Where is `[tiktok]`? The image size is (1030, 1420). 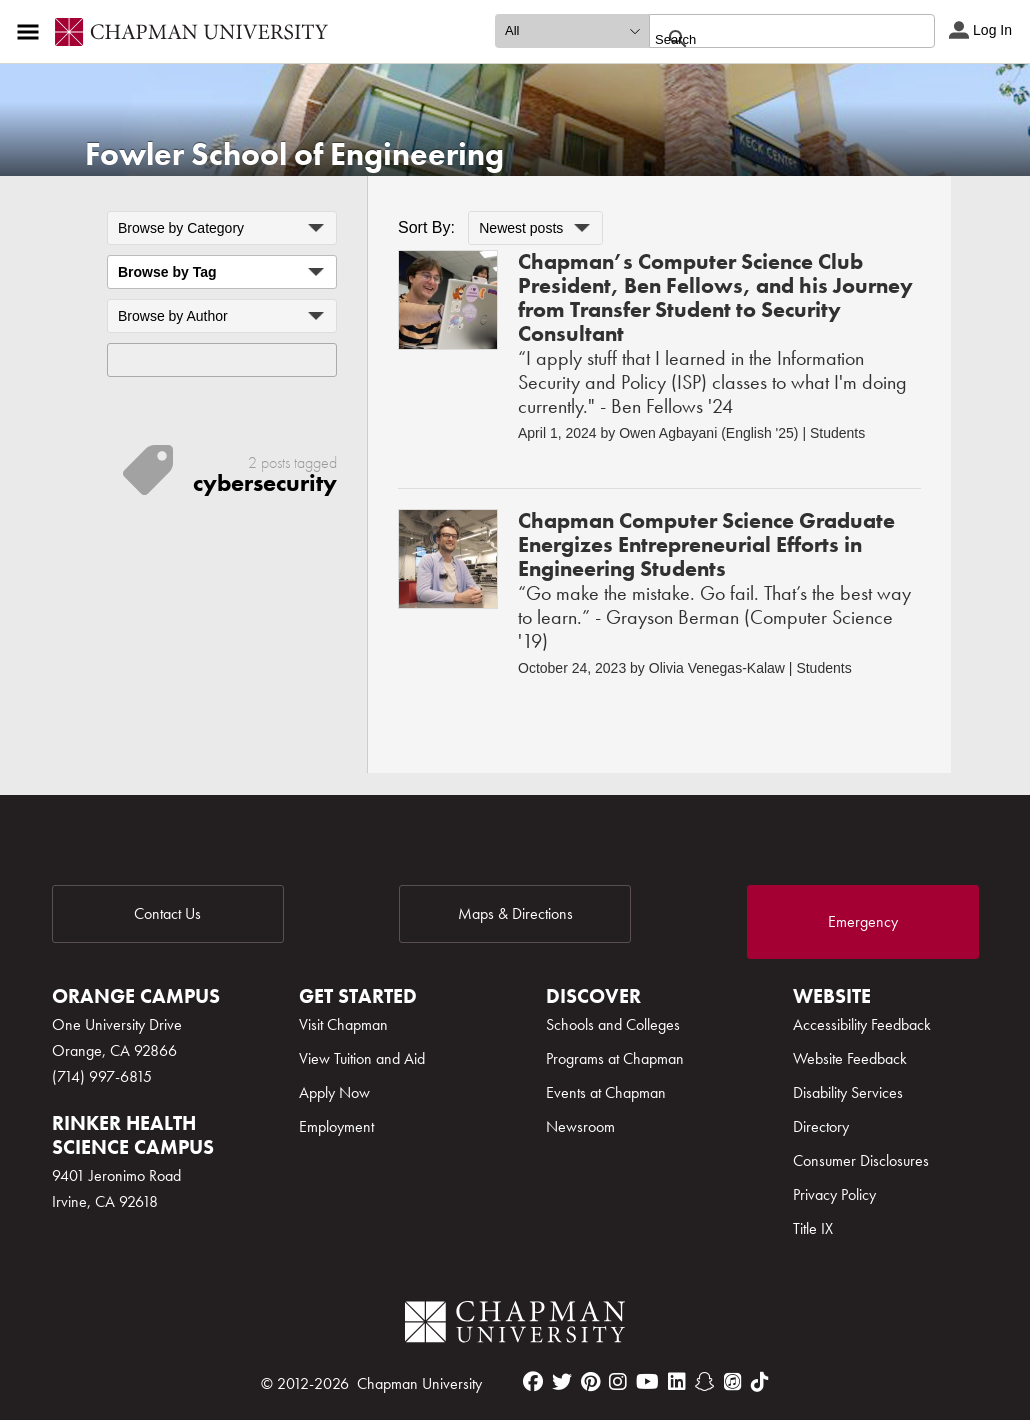
[tiktok] is located at coordinates (760, 1382).